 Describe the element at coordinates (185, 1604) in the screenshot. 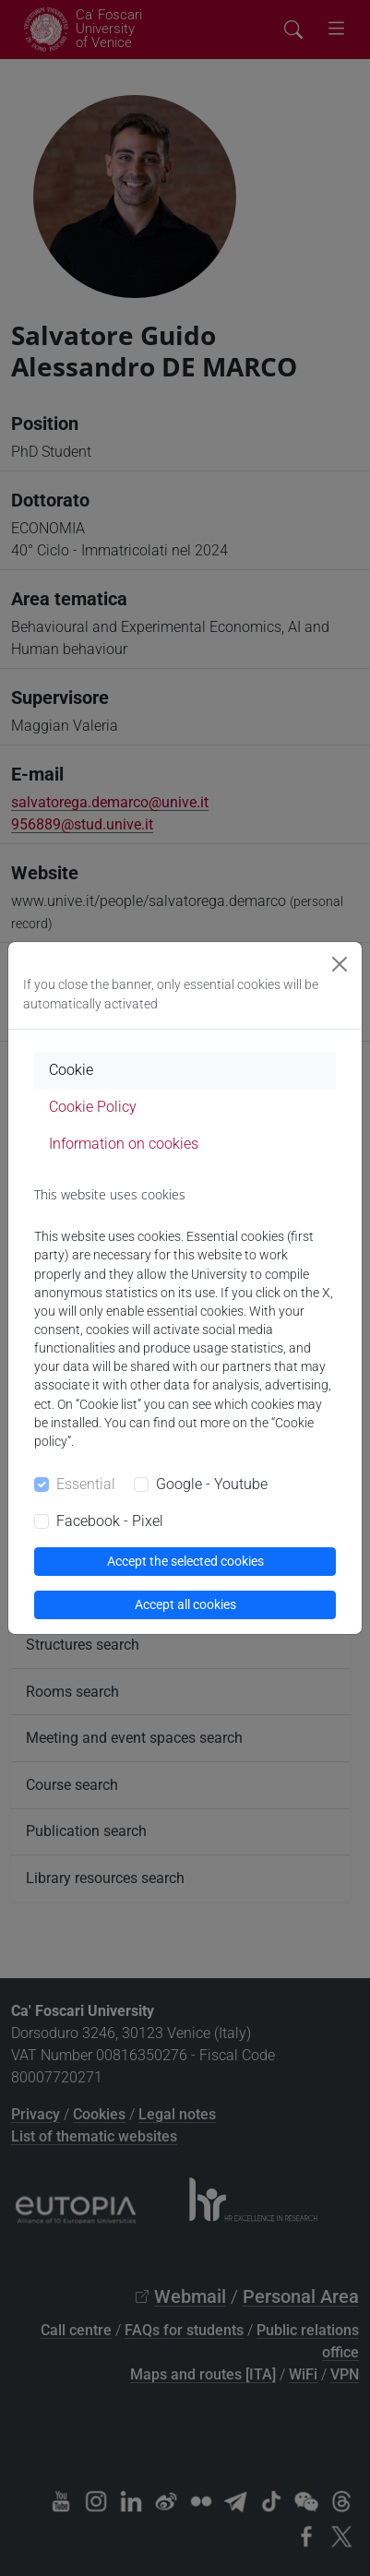

I see `Accept all cookies` at that location.